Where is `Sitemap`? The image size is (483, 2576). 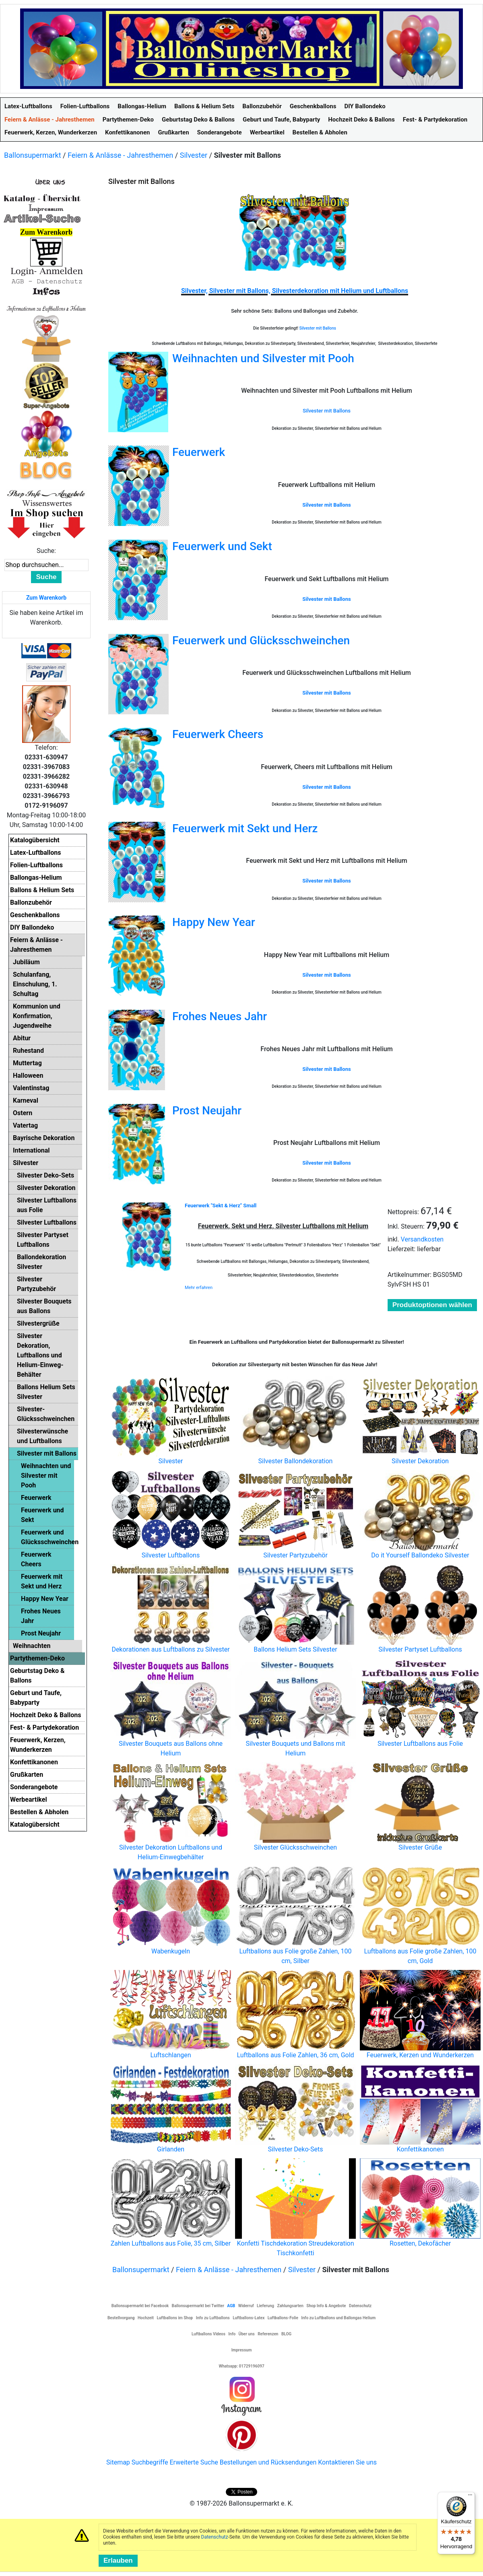
Sitemap is located at coordinates (118, 2462).